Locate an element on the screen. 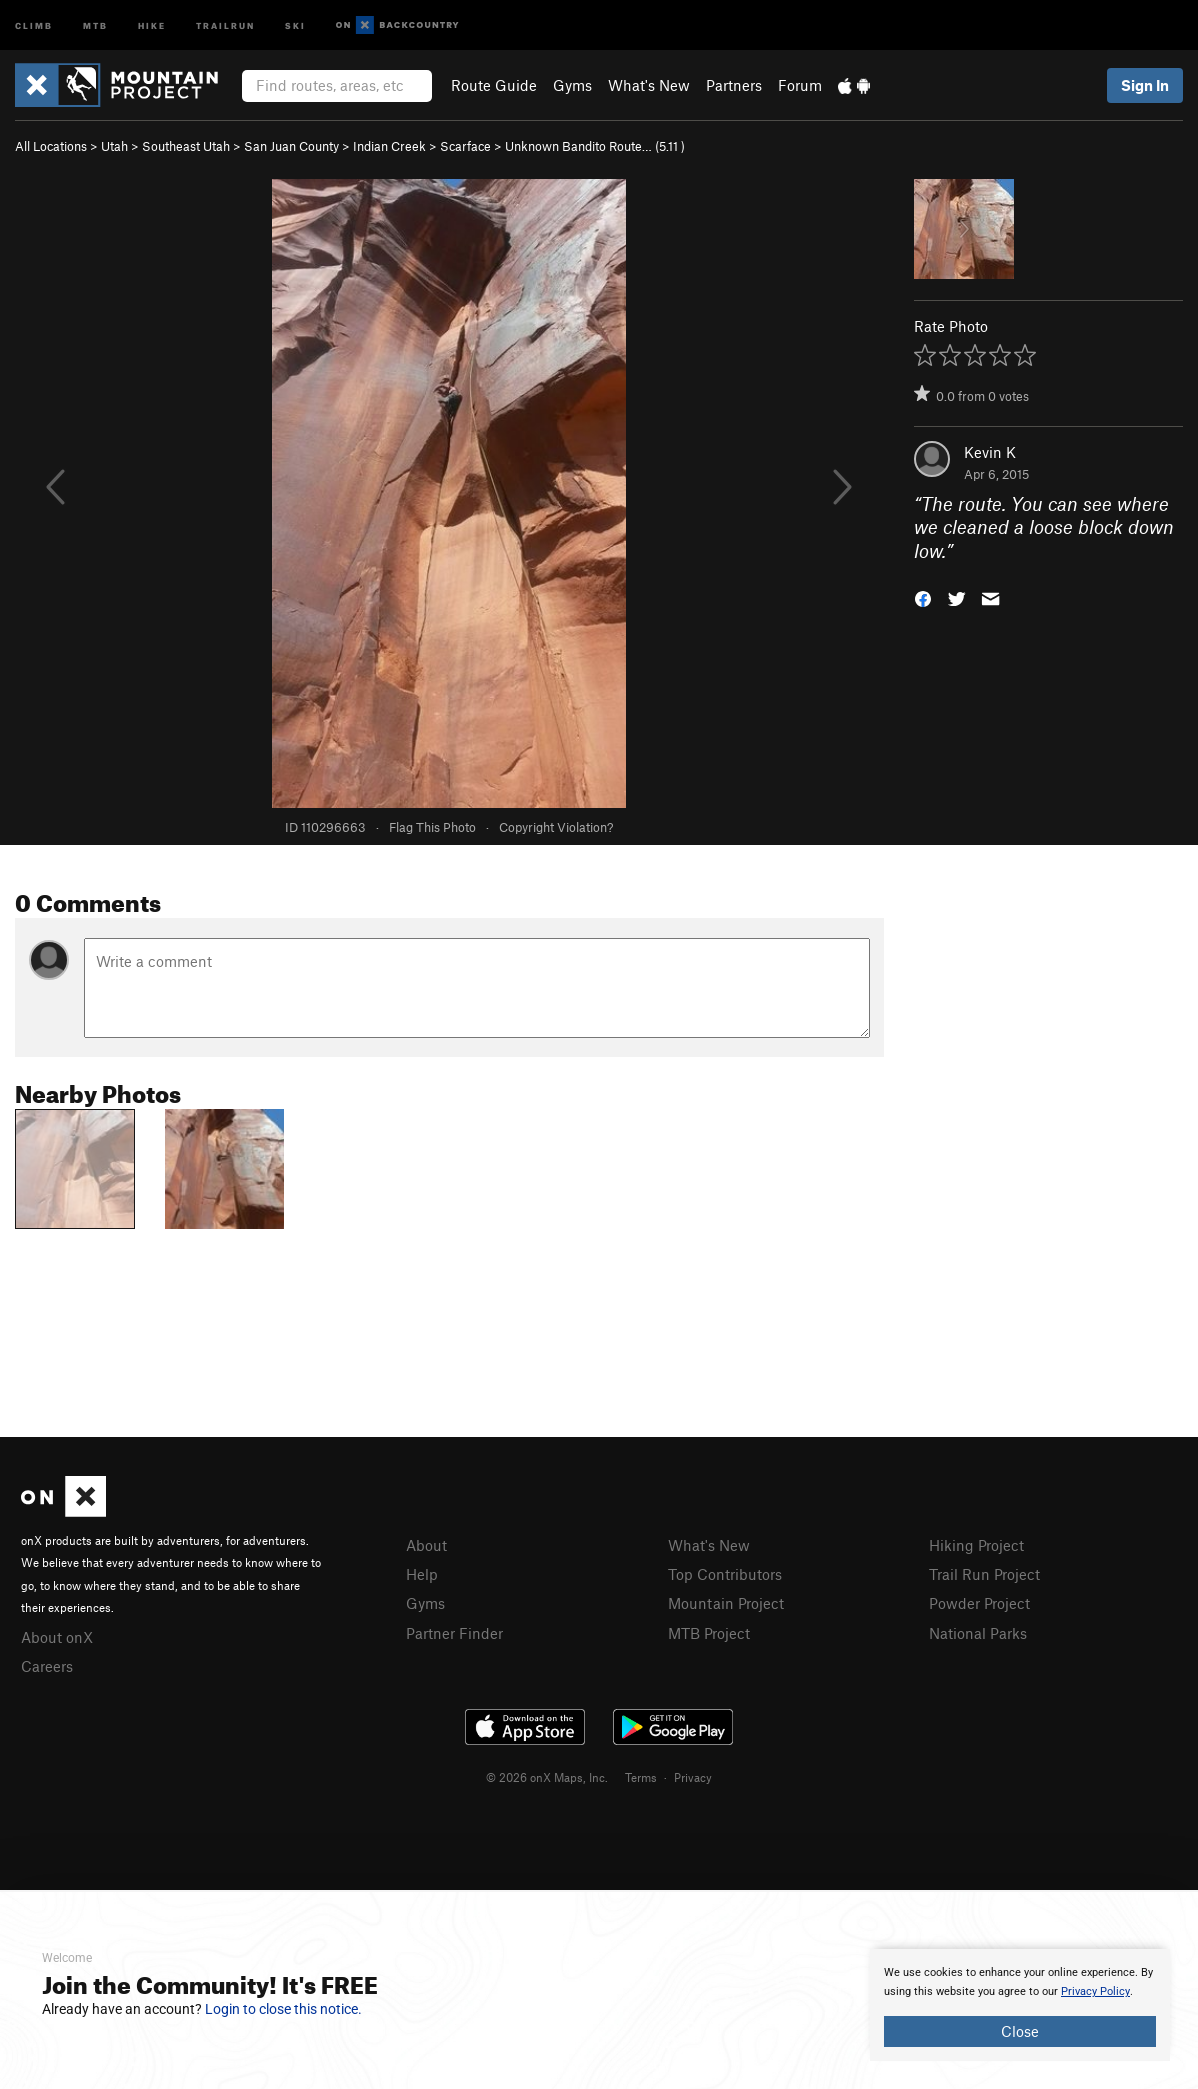 The width and height of the screenshot is (1198, 2089). Ski is located at coordinates (295, 24).